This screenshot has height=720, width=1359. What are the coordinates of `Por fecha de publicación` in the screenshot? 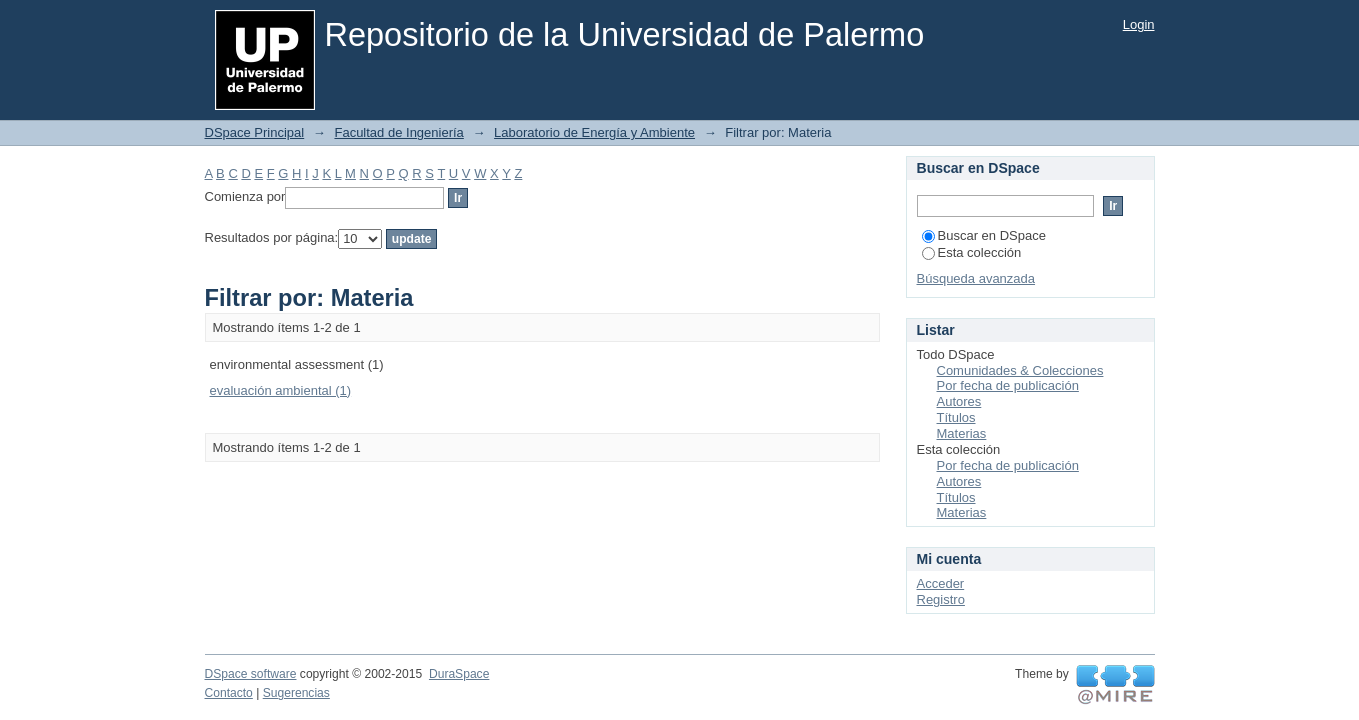 It's located at (1008, 385).